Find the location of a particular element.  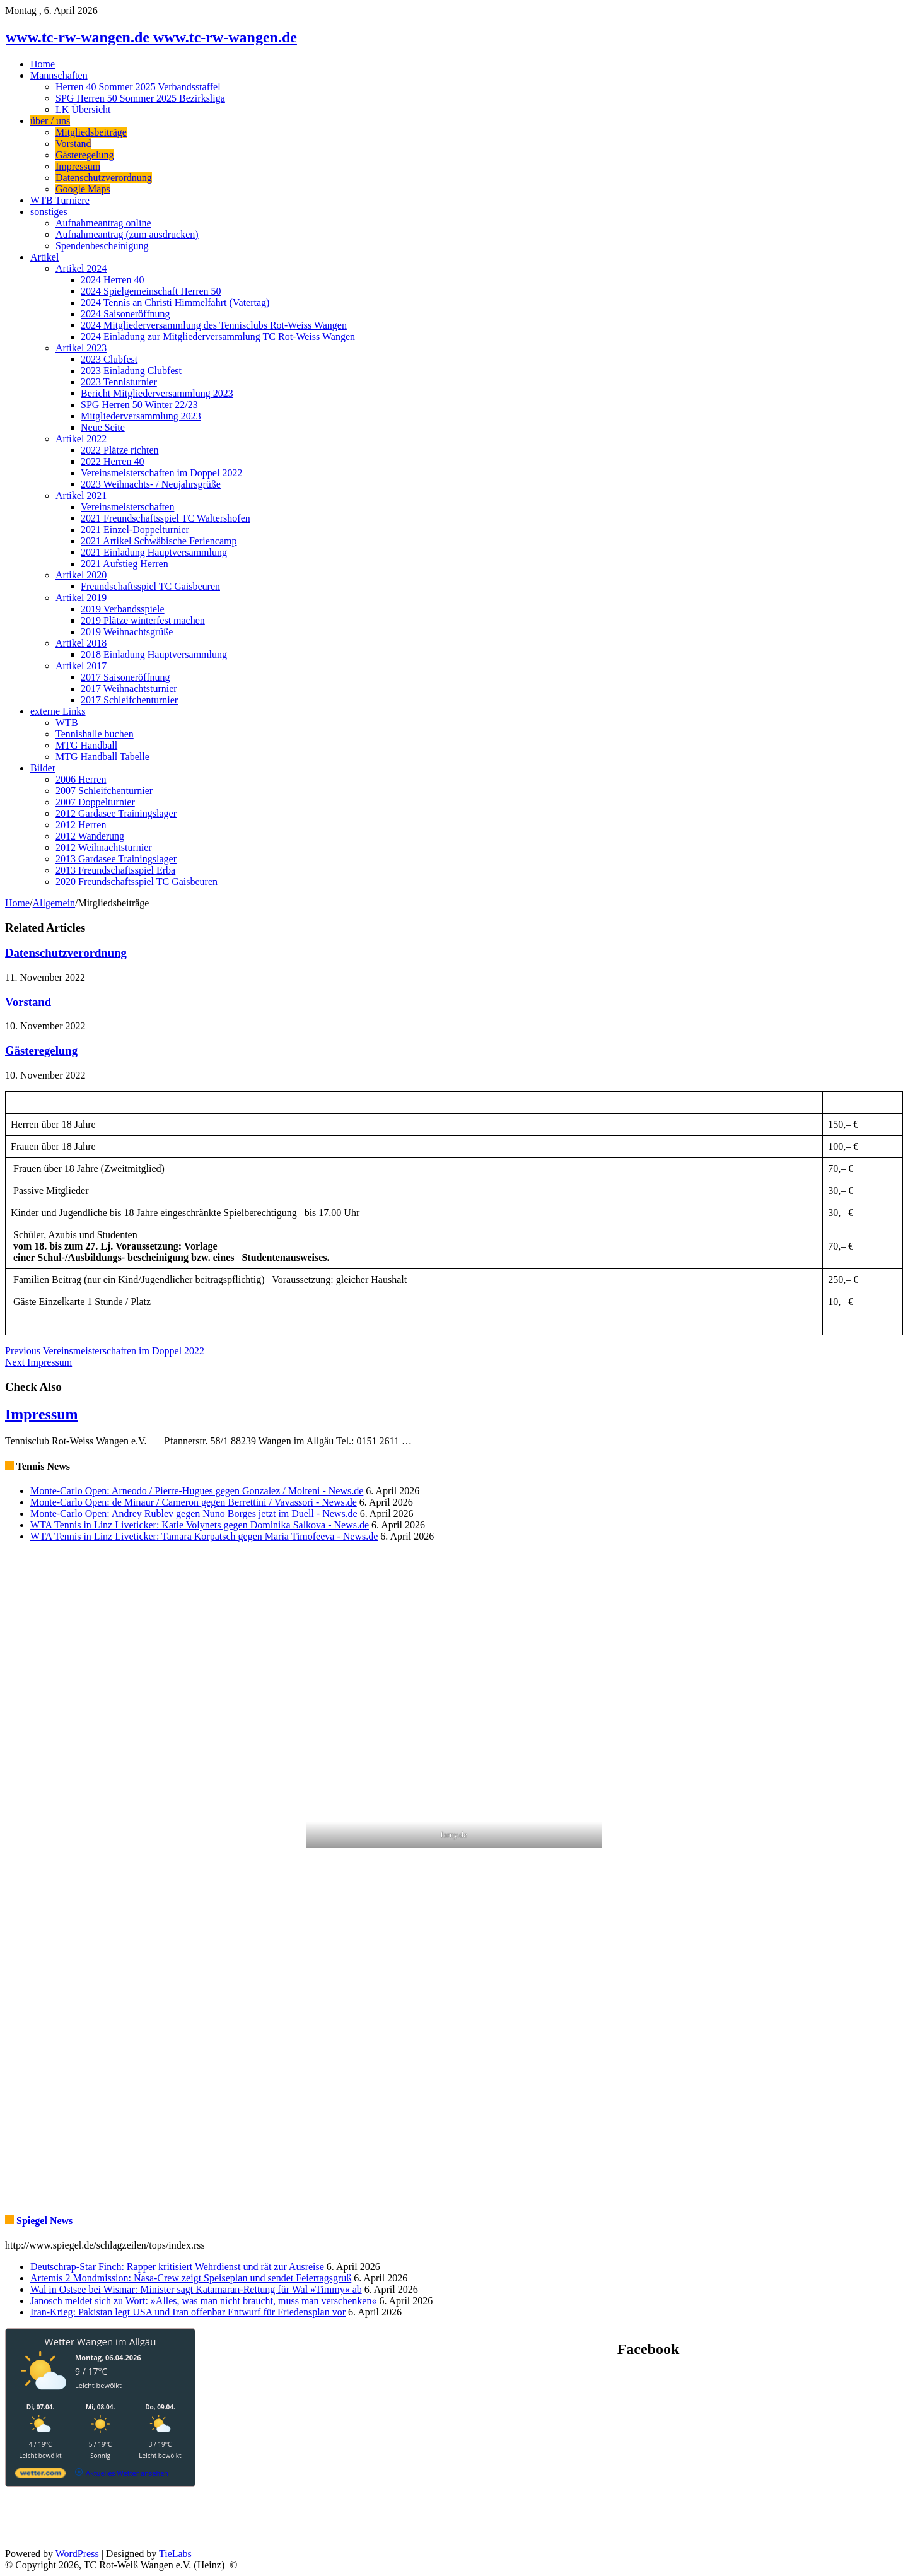

Wetter Wangen im Allgäu [Wetter Berlin] is located at coordinates (100, 2341).